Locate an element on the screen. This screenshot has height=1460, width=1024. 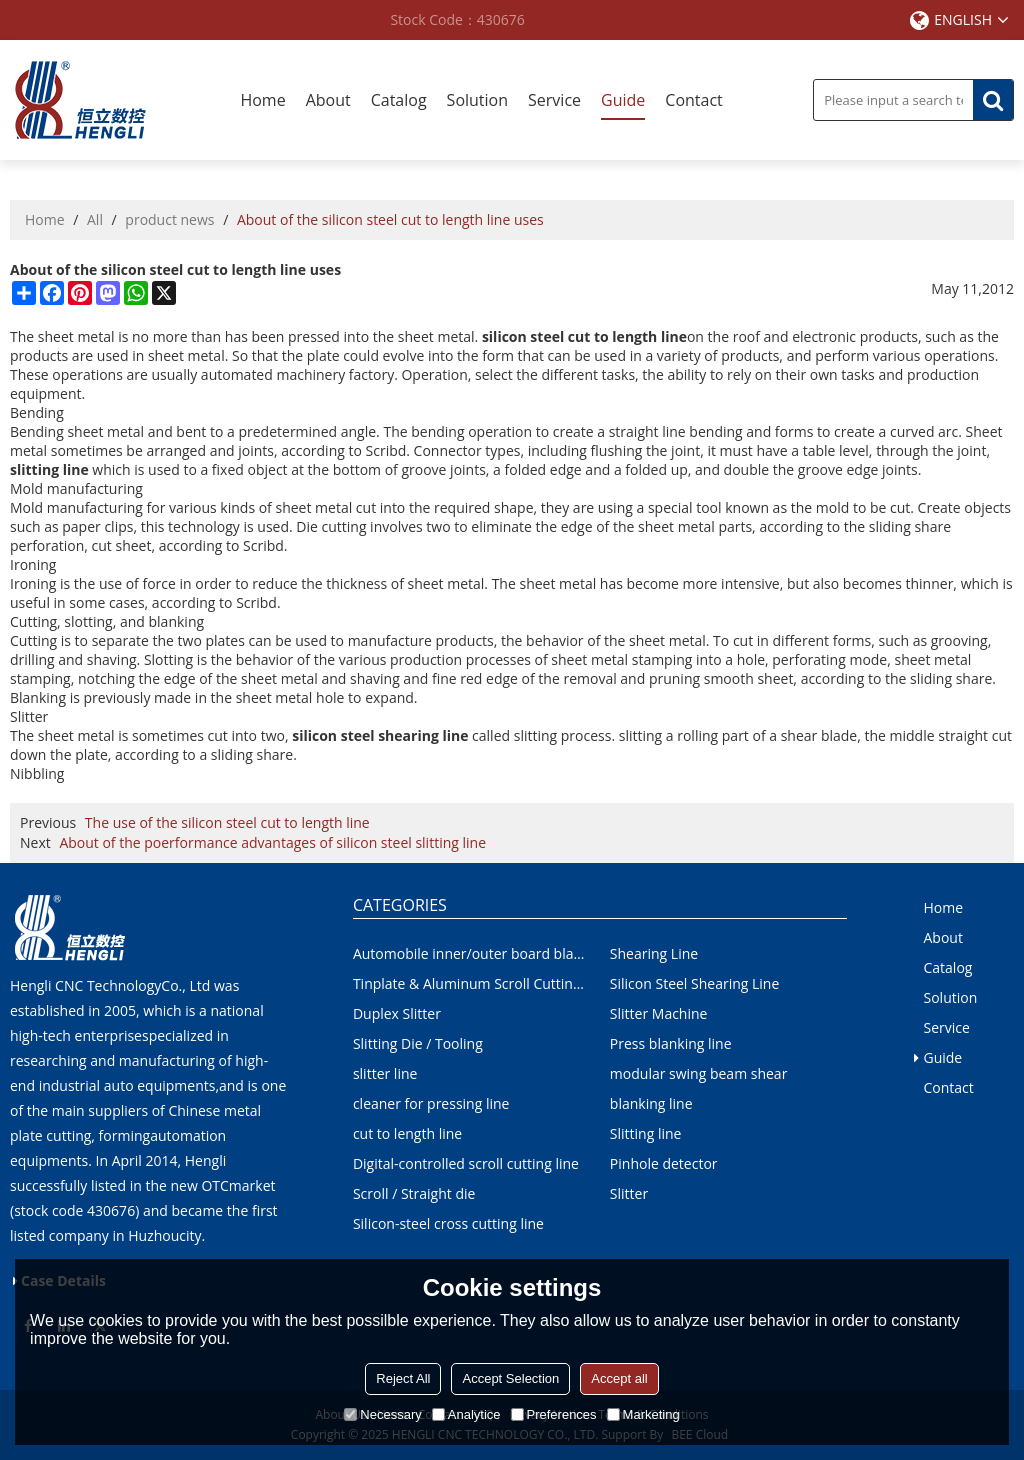
Preferences is located at coordinates (554, 1414).